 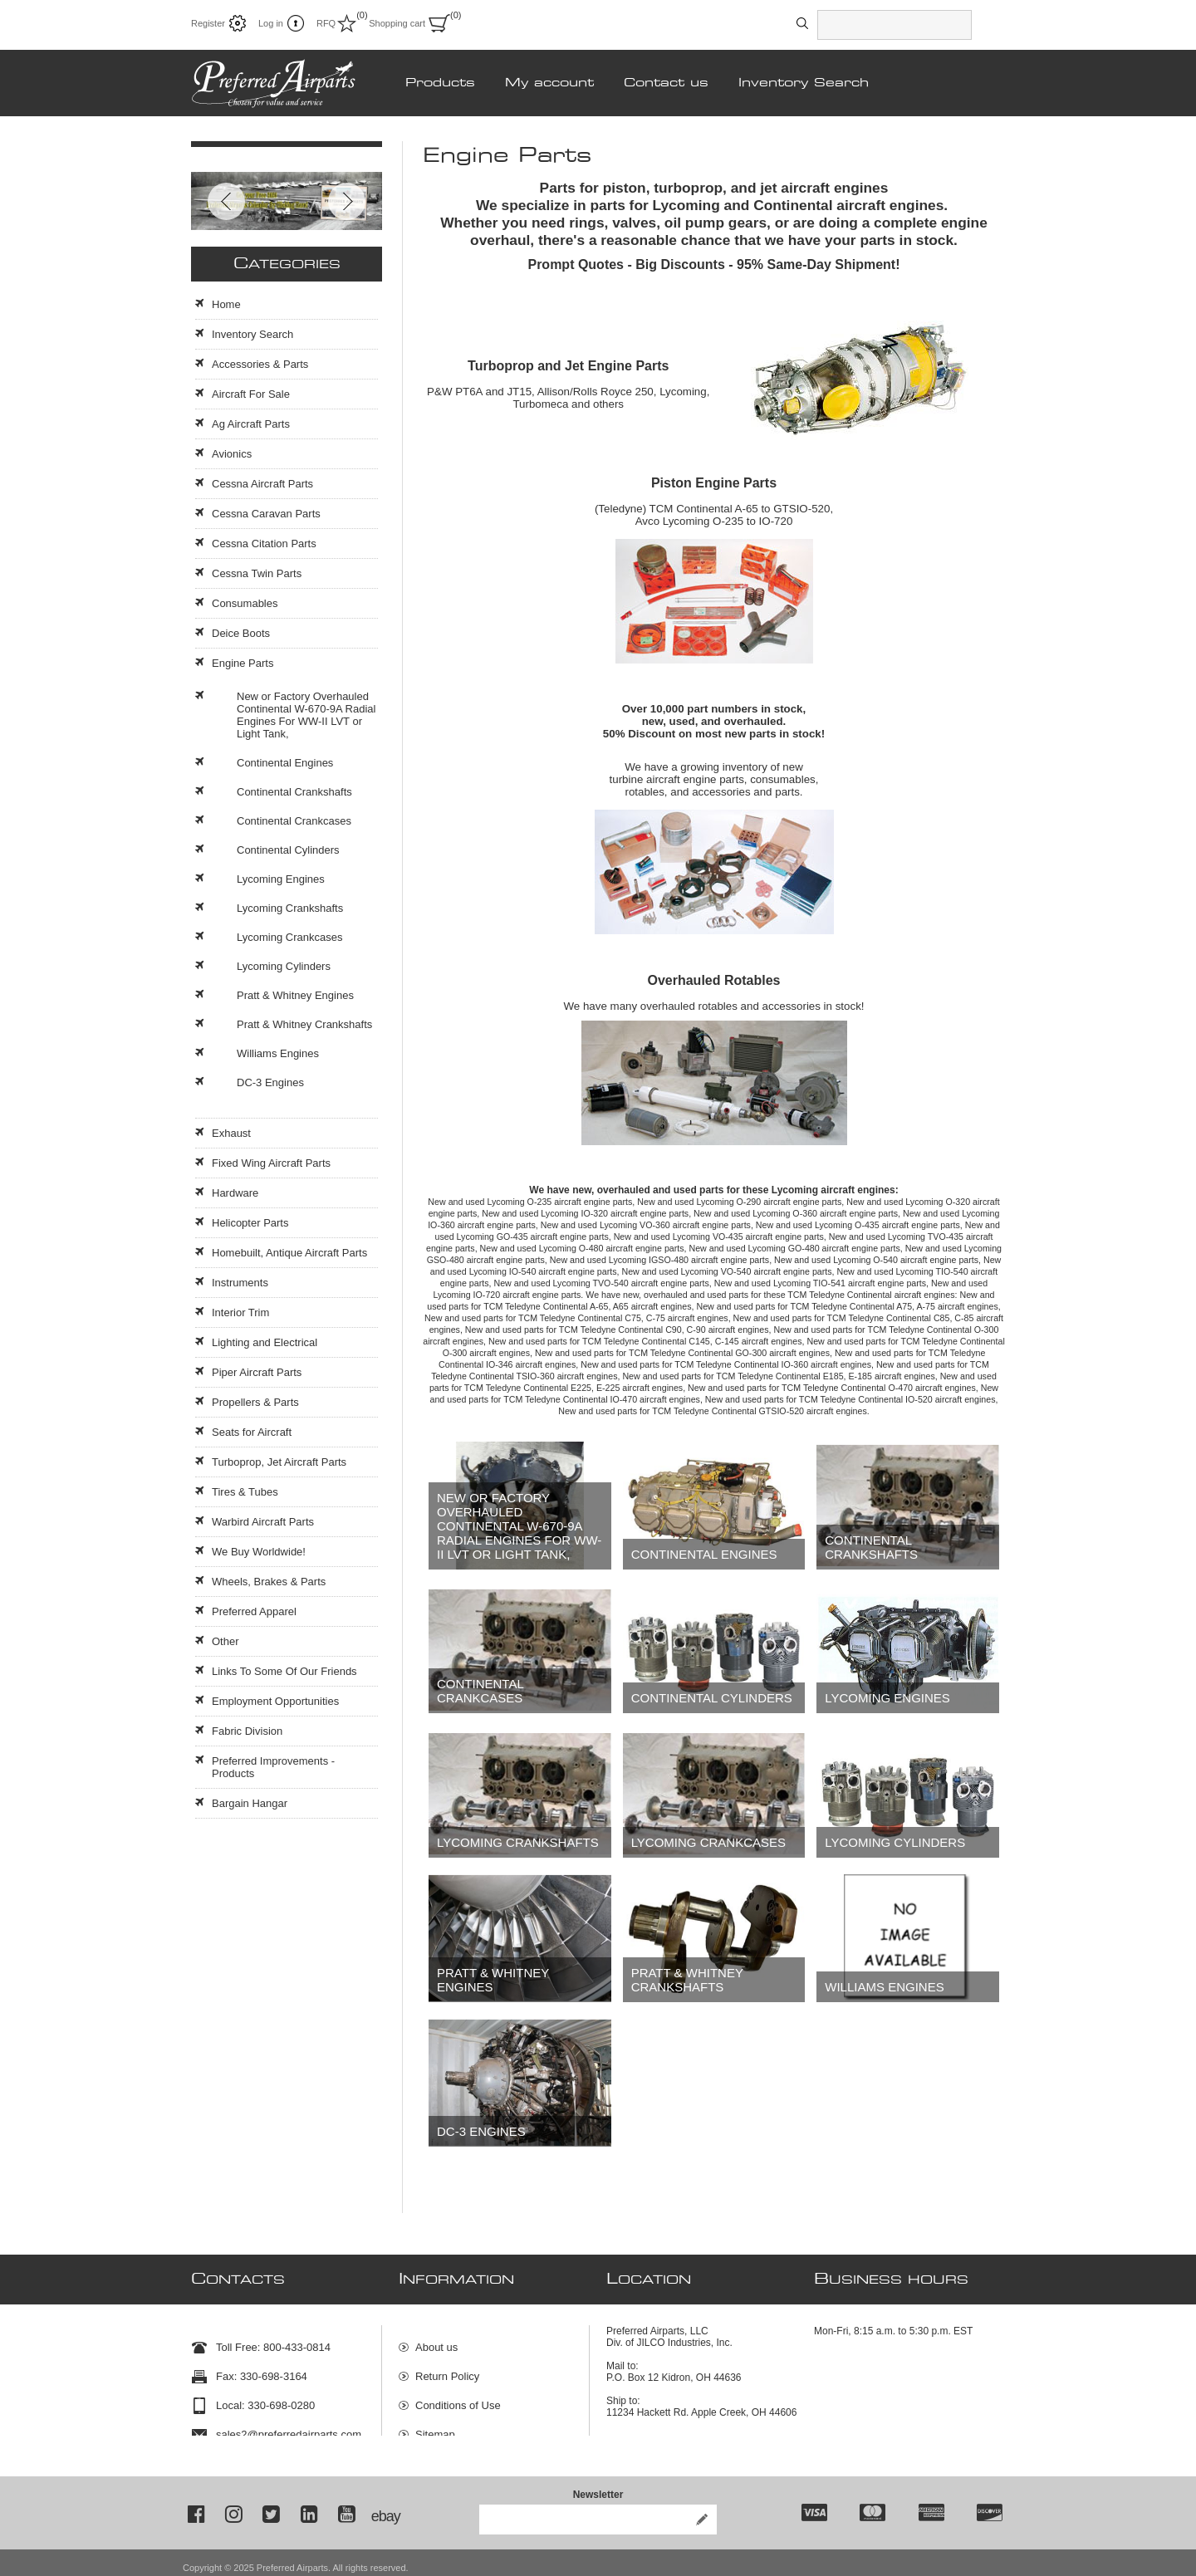 I want to click on Continental Engines, so click(x=704, y=1554).